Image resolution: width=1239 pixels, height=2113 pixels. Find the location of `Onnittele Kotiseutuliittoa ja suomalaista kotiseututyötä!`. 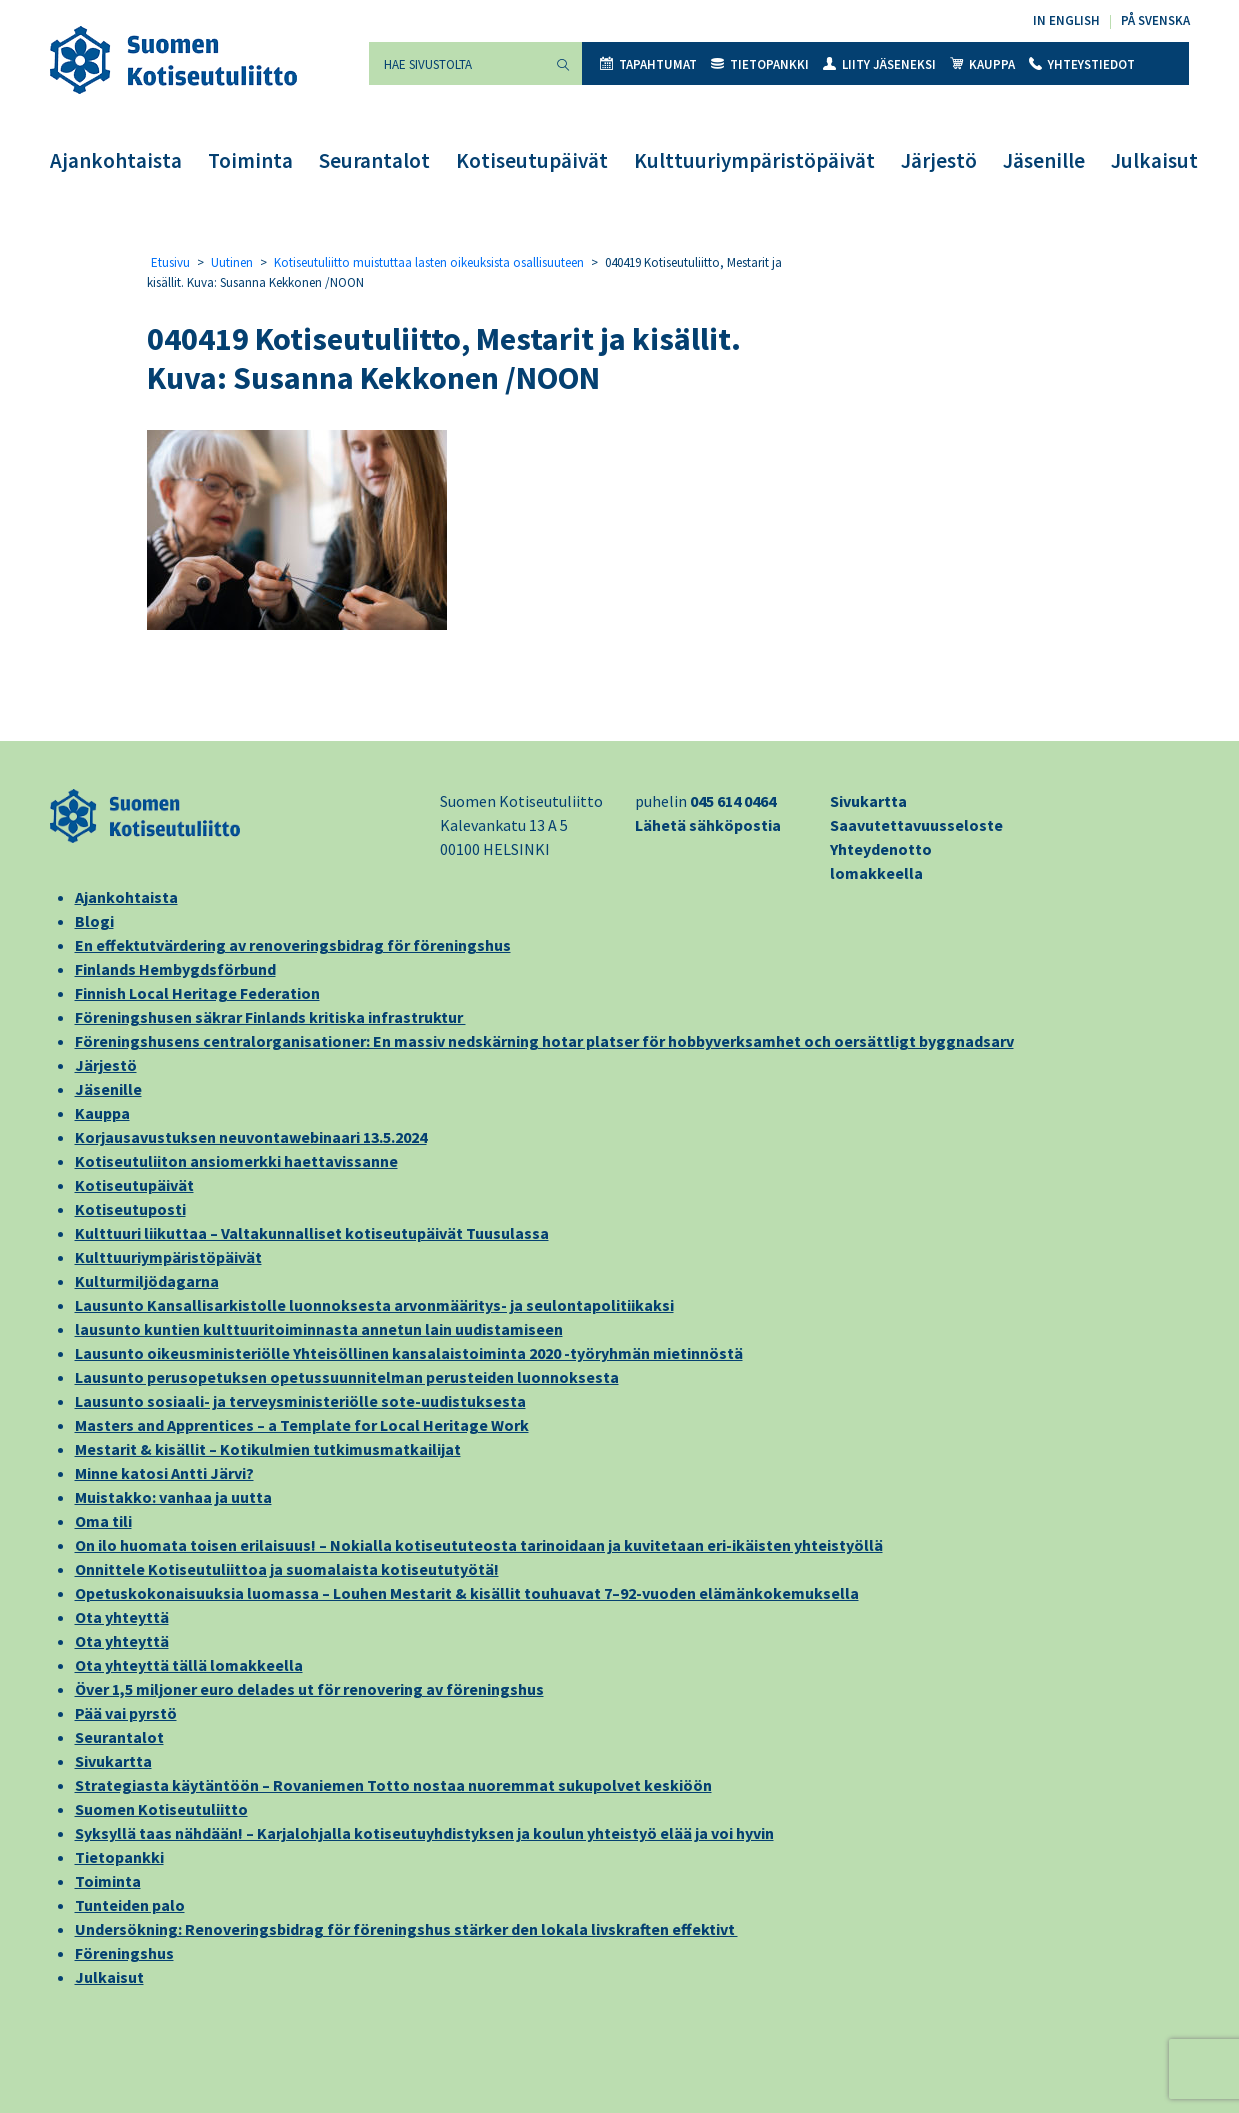

Onnittele Kotiseutuliittoa ja suomalaista kotiseututyötä! is located at coordinates (287, 1569).